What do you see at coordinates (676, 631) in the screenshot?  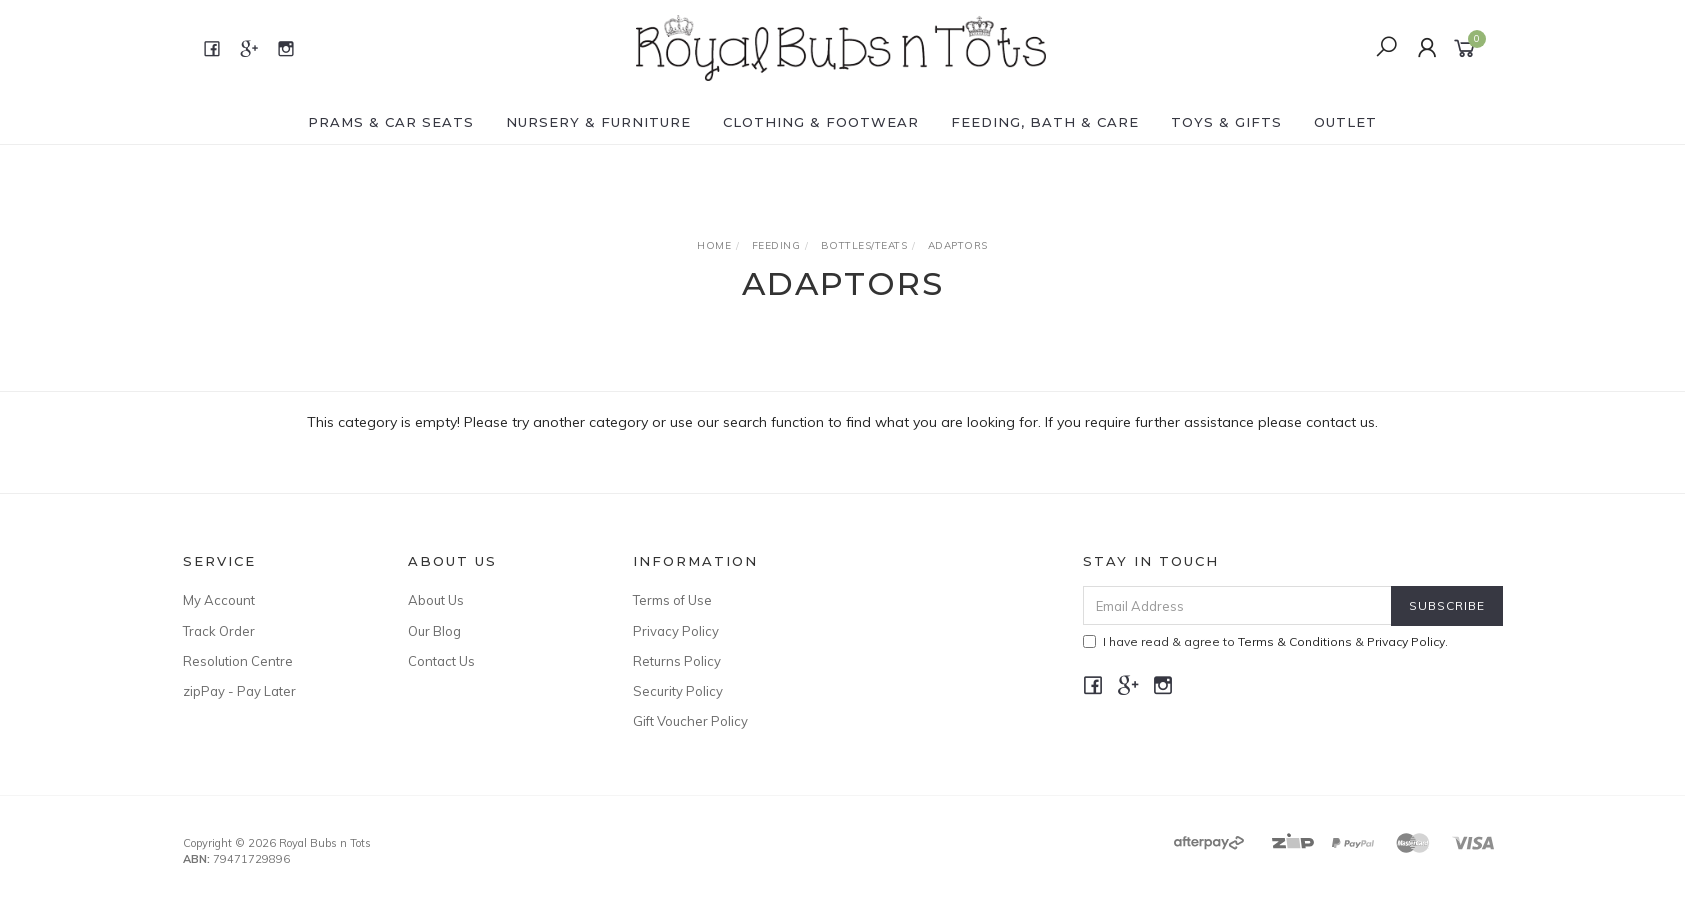 I see `Privacy Policy` at bounding box center [676, 631].